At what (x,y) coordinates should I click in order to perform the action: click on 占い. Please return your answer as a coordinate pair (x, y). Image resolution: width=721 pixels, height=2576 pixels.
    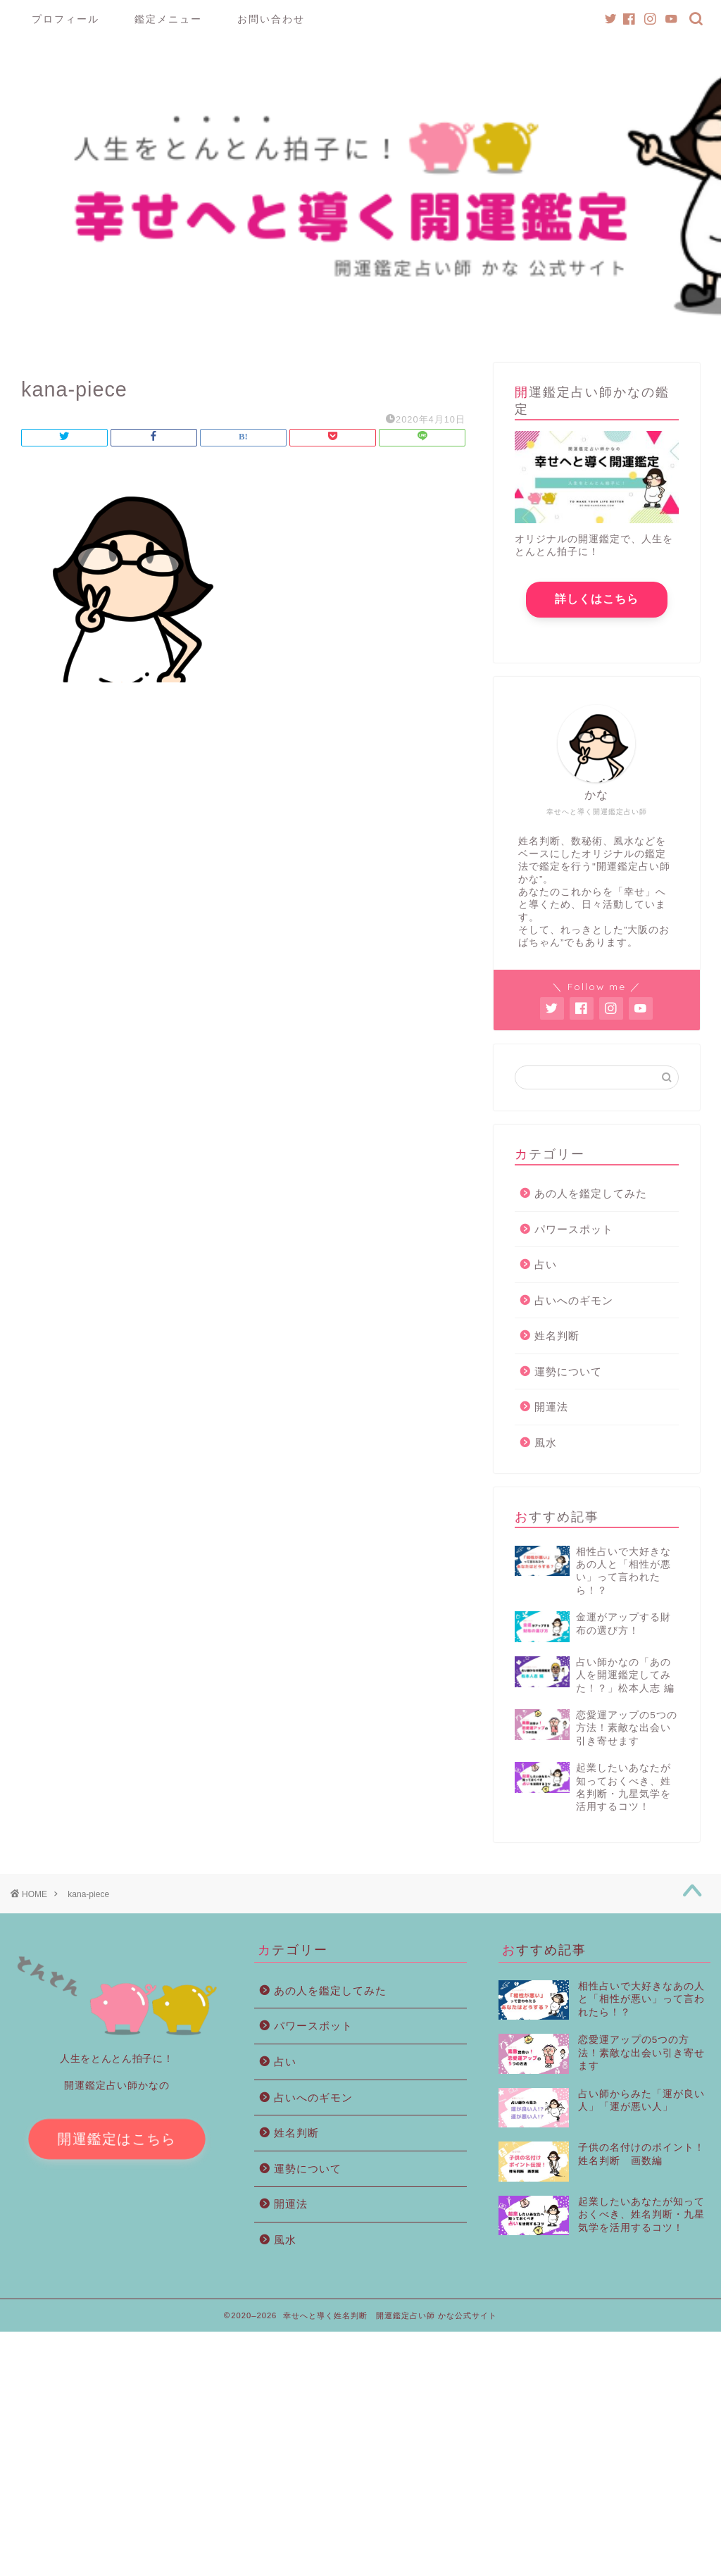
    Looking at the image, I should click on (545, 1300).